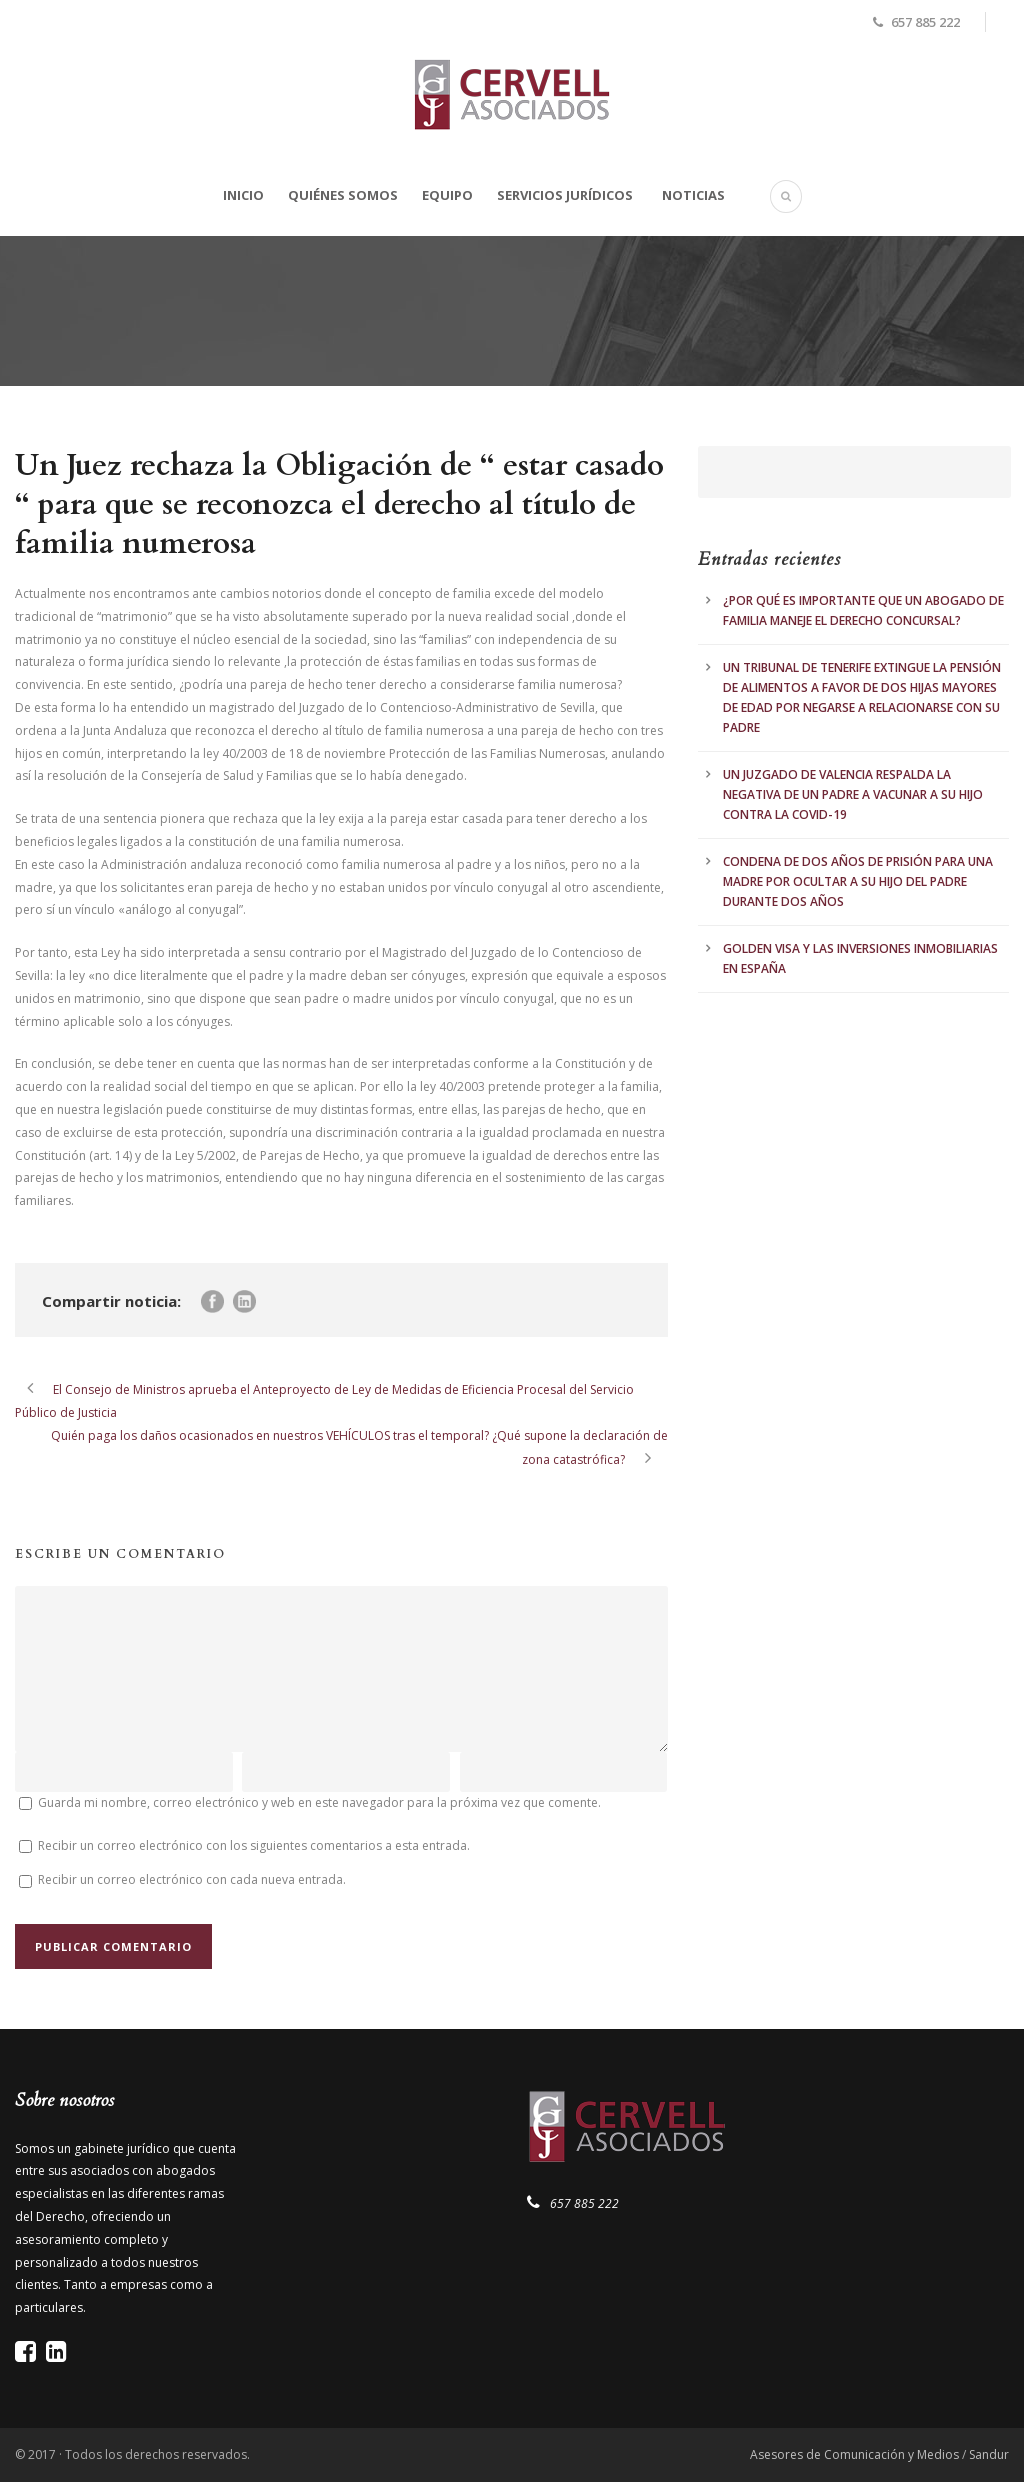  What do you see at coordinates (243, 195) in the screenshot?
I see `Inicio` at bounding box center [243, 195].